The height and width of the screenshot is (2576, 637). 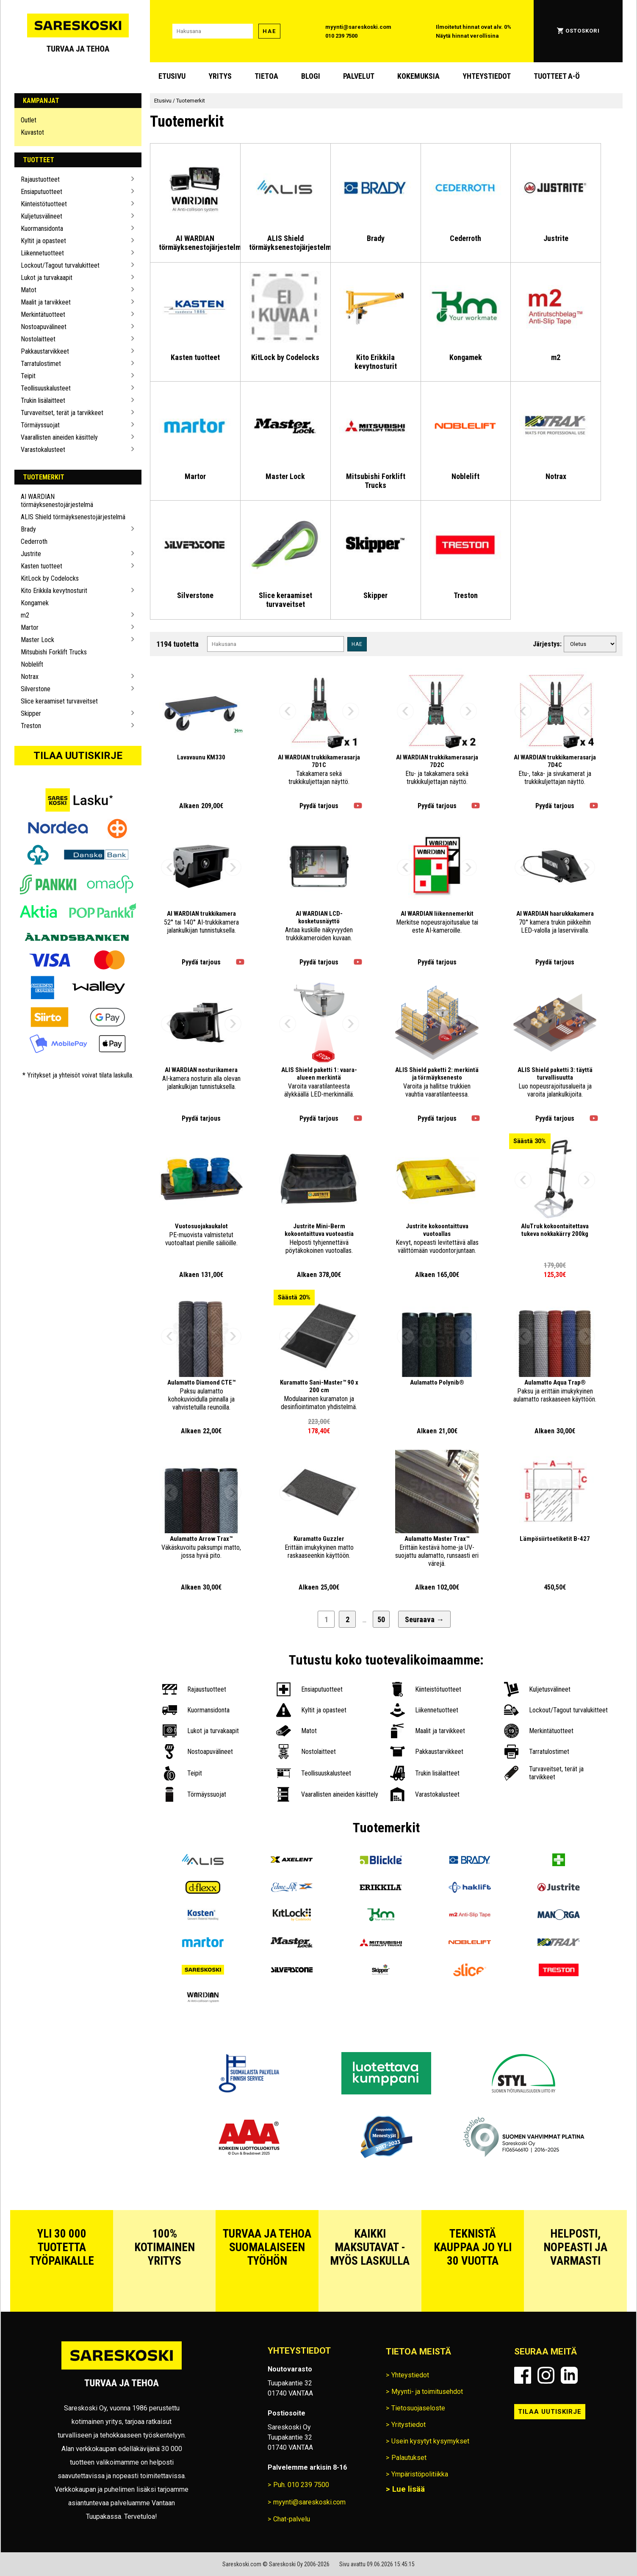 I want to click on Kongamek, so click(x=35, y=603).